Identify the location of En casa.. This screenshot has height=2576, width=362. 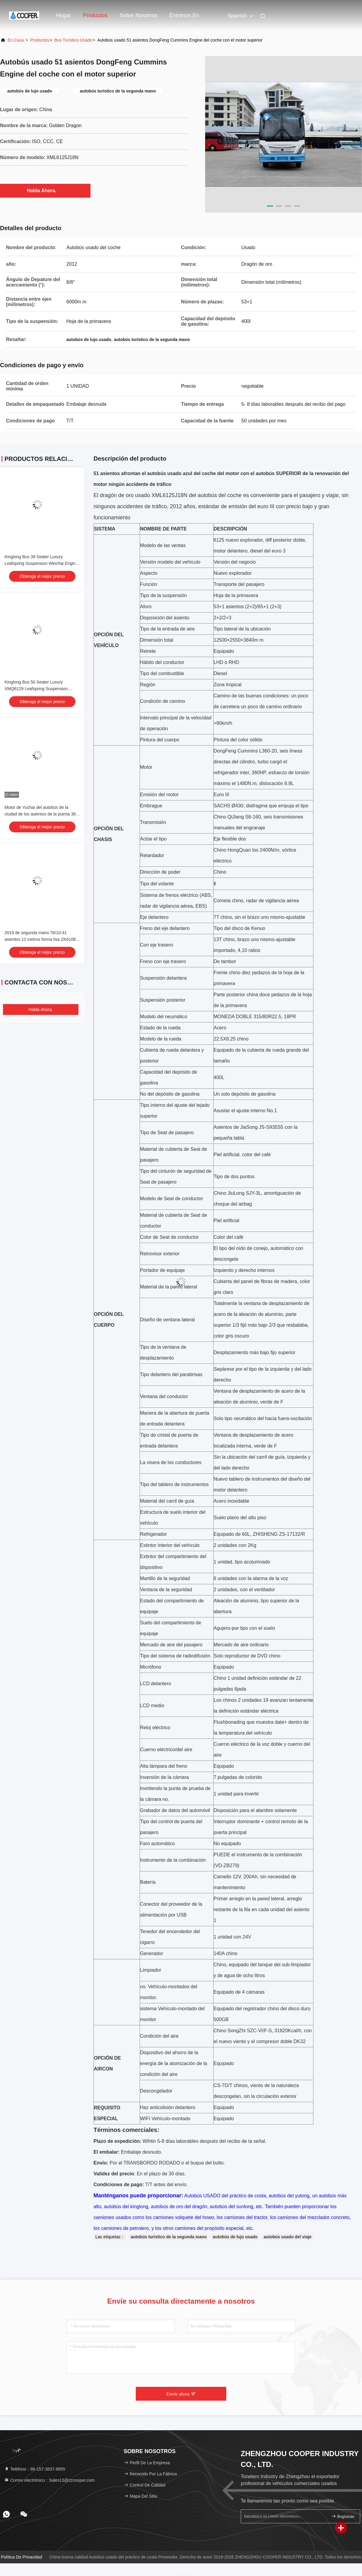
(16, 40).